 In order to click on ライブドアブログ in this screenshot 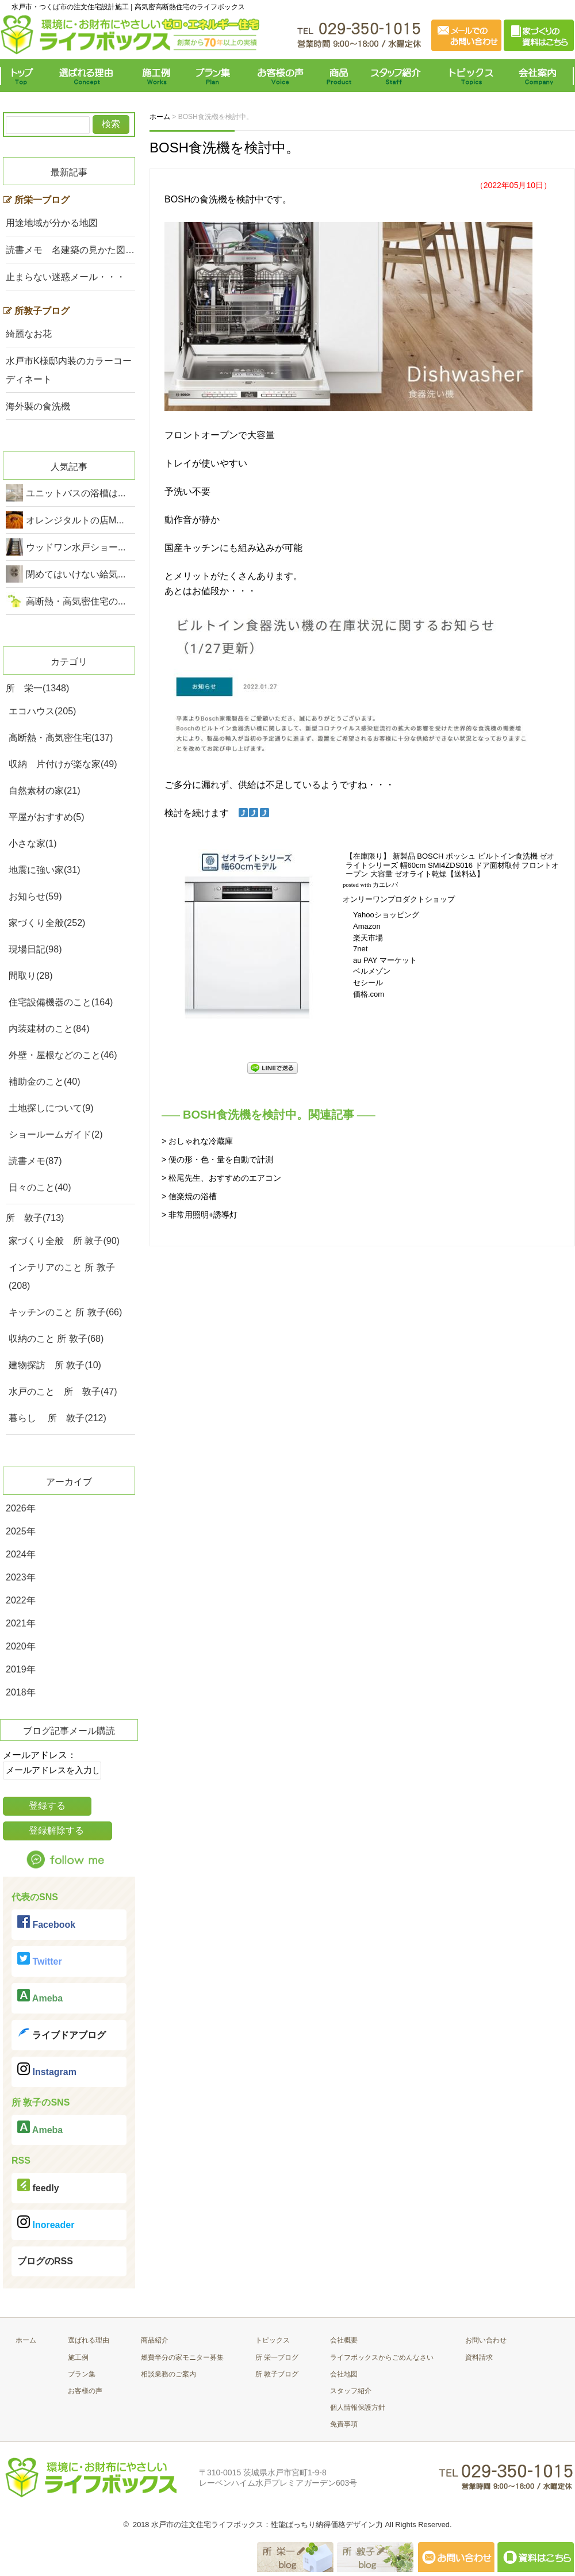, I will do `click(61, 2033)`.